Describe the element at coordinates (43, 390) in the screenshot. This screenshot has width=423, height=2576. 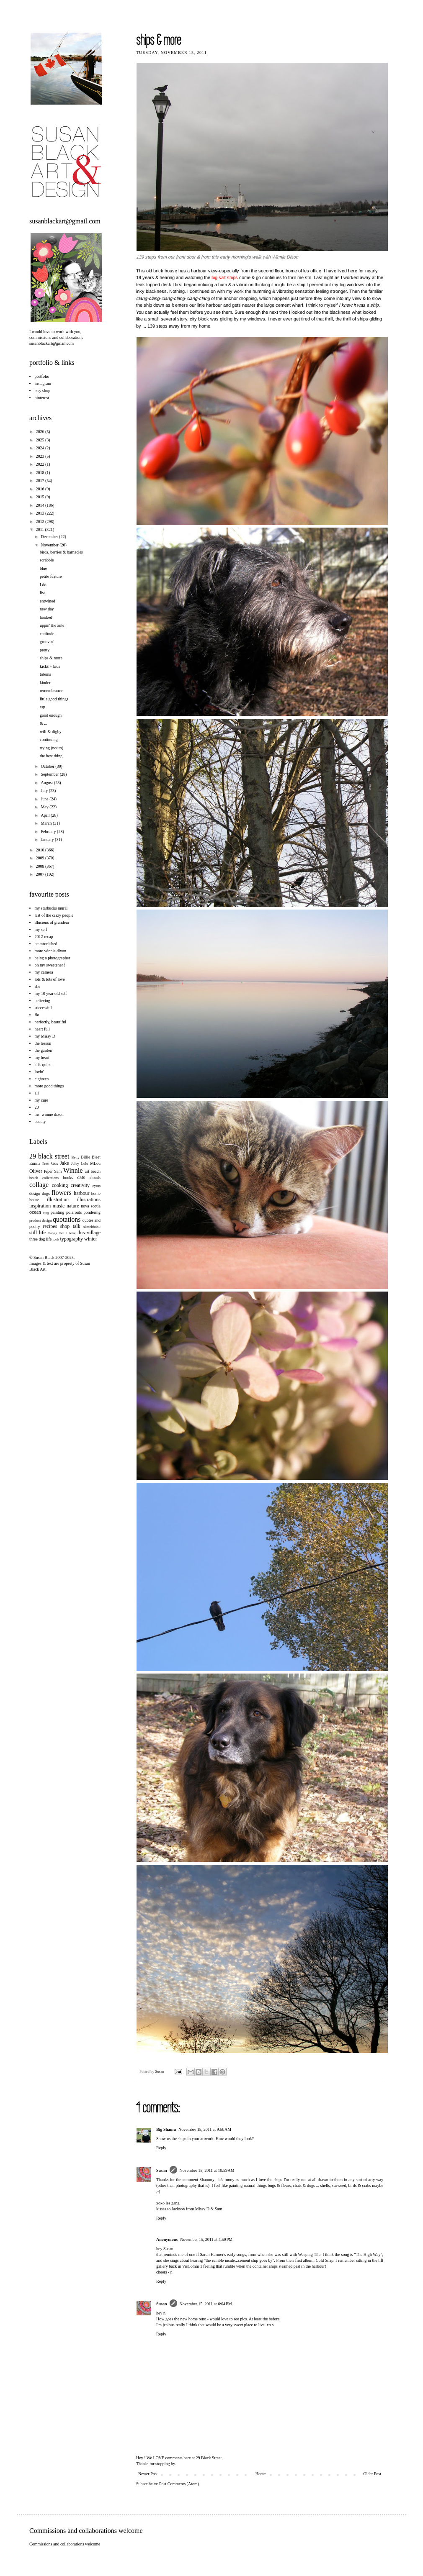
I see `etsy shop` at that location.